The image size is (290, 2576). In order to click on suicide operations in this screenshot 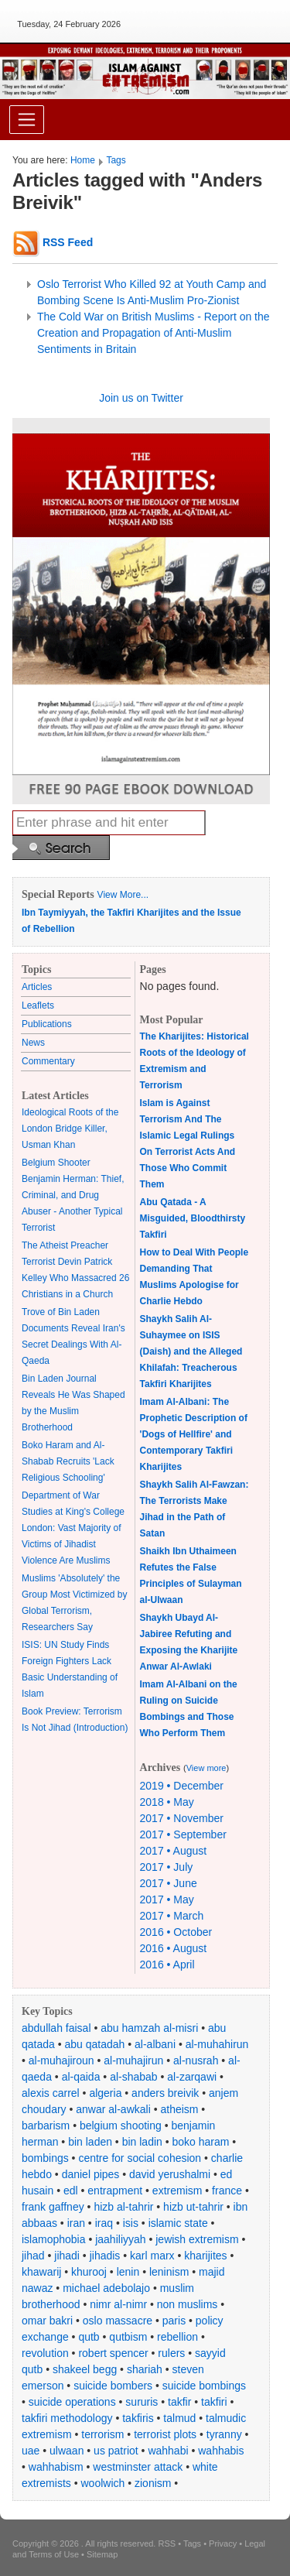, I will do `click(72, 2402)`.